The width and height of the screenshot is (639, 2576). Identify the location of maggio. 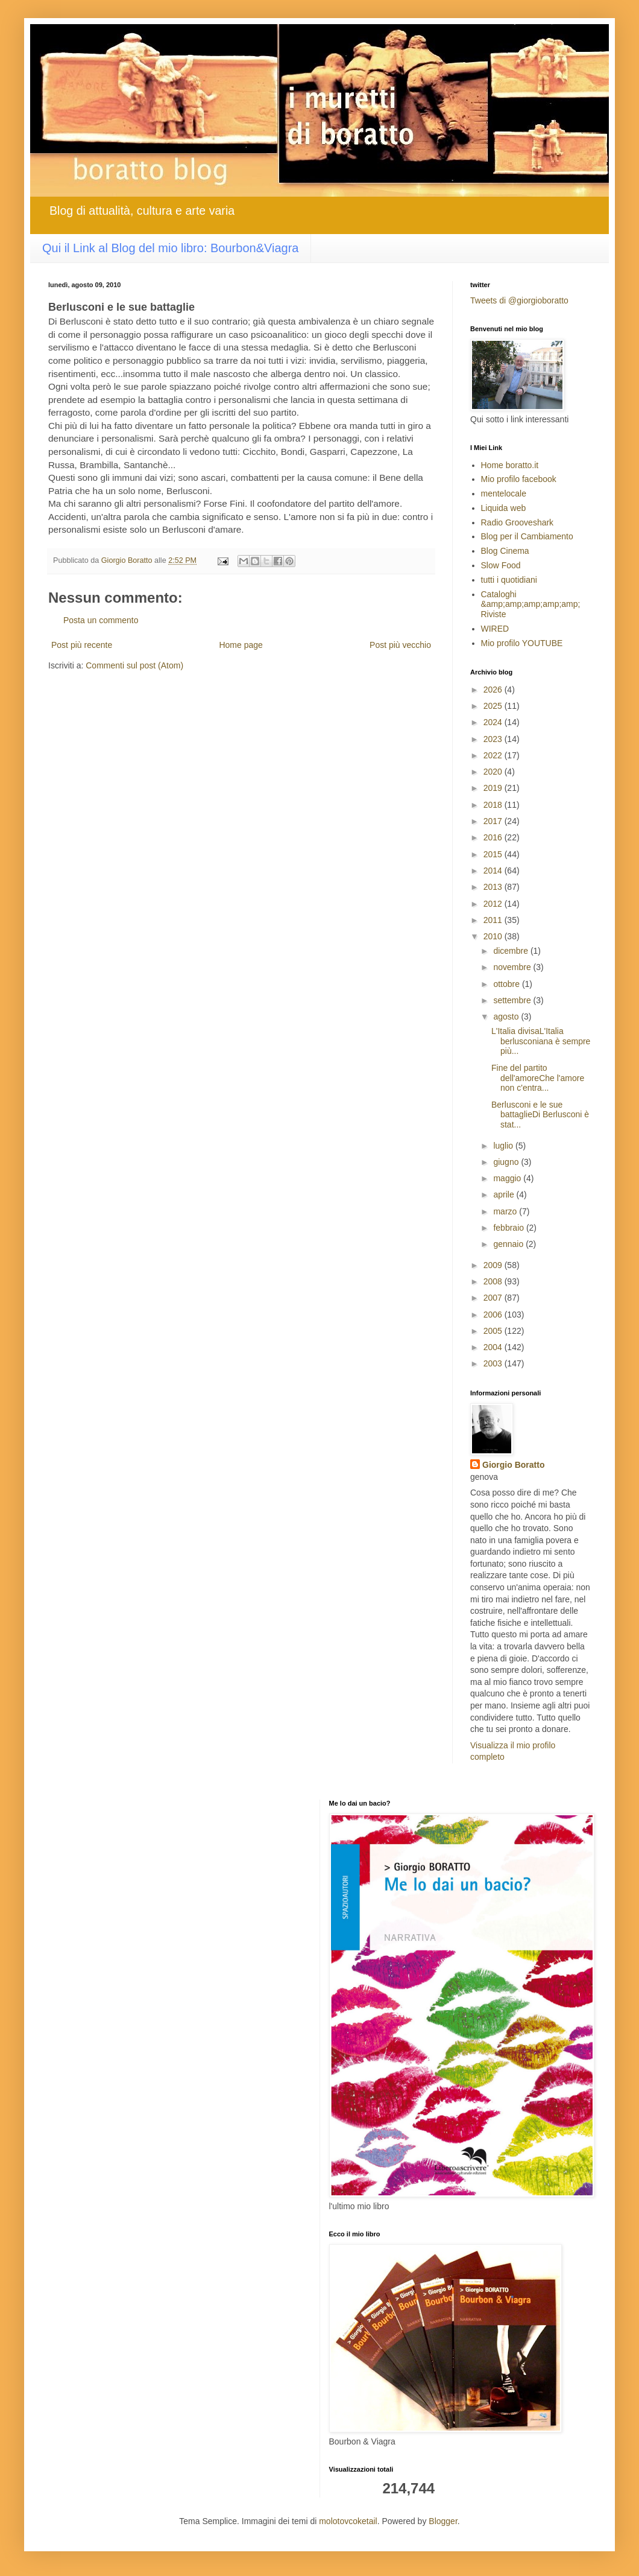
(508, 1178).